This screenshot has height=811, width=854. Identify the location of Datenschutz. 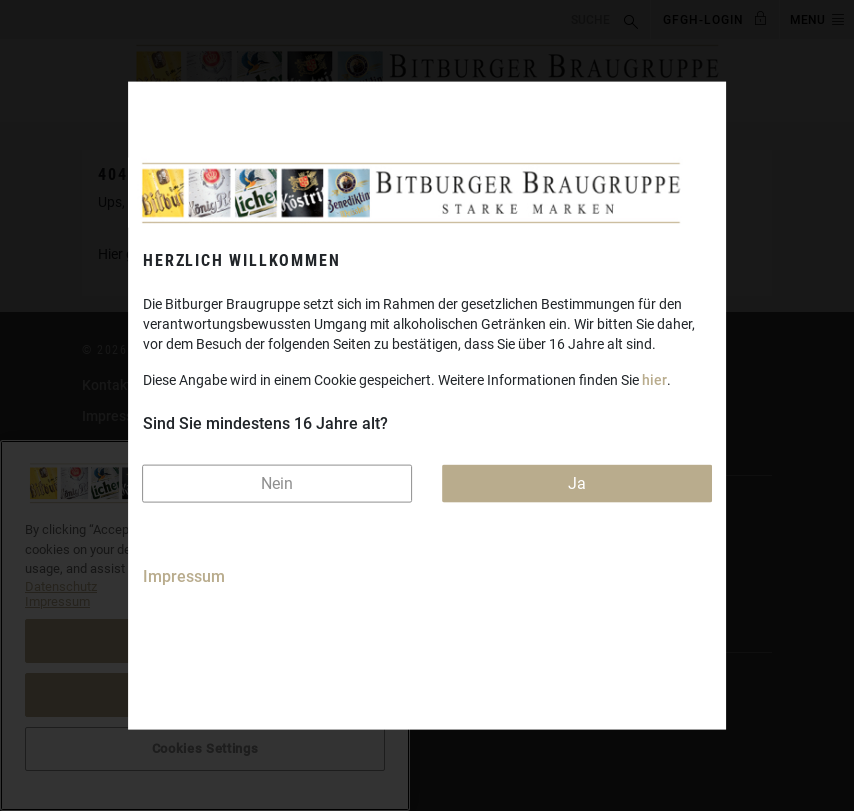
(122, 447).